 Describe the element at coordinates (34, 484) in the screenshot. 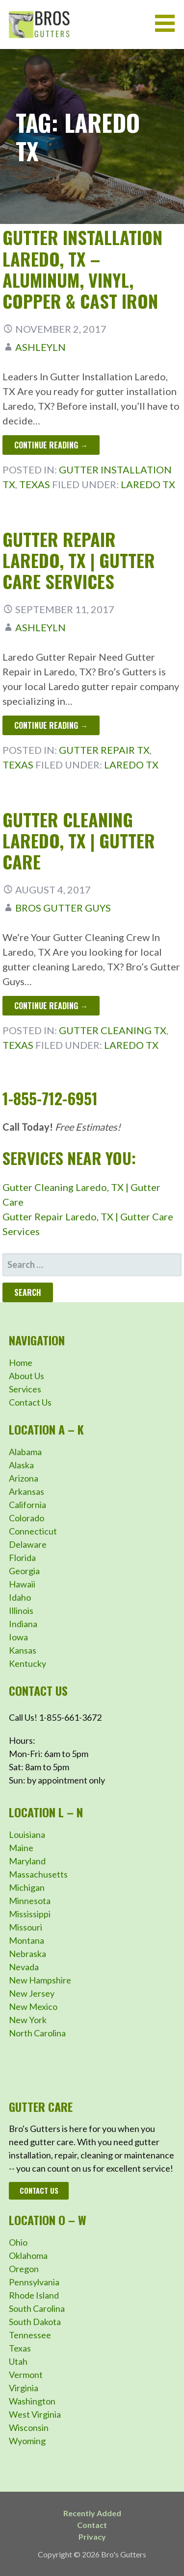

I see `Texas` at that location.